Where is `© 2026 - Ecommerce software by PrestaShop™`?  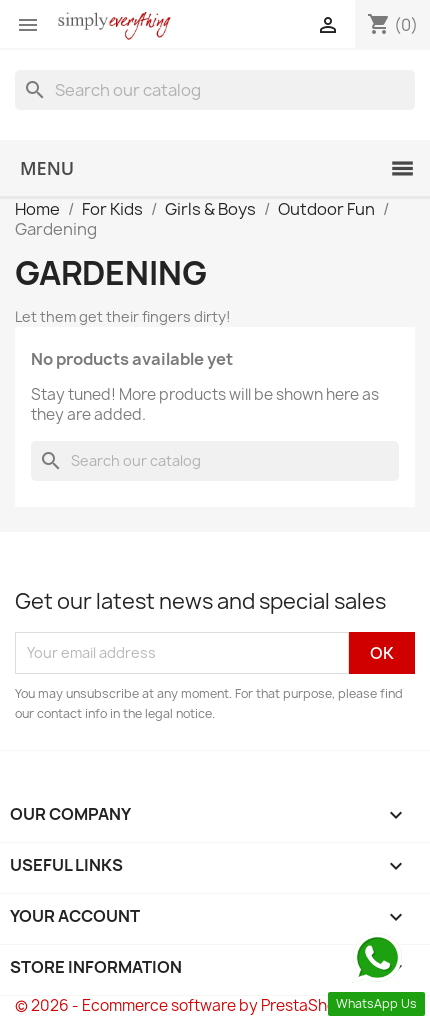 © 2026 - Ecommerce software by PrestaShop™ is located at coordinates (187, 1005).